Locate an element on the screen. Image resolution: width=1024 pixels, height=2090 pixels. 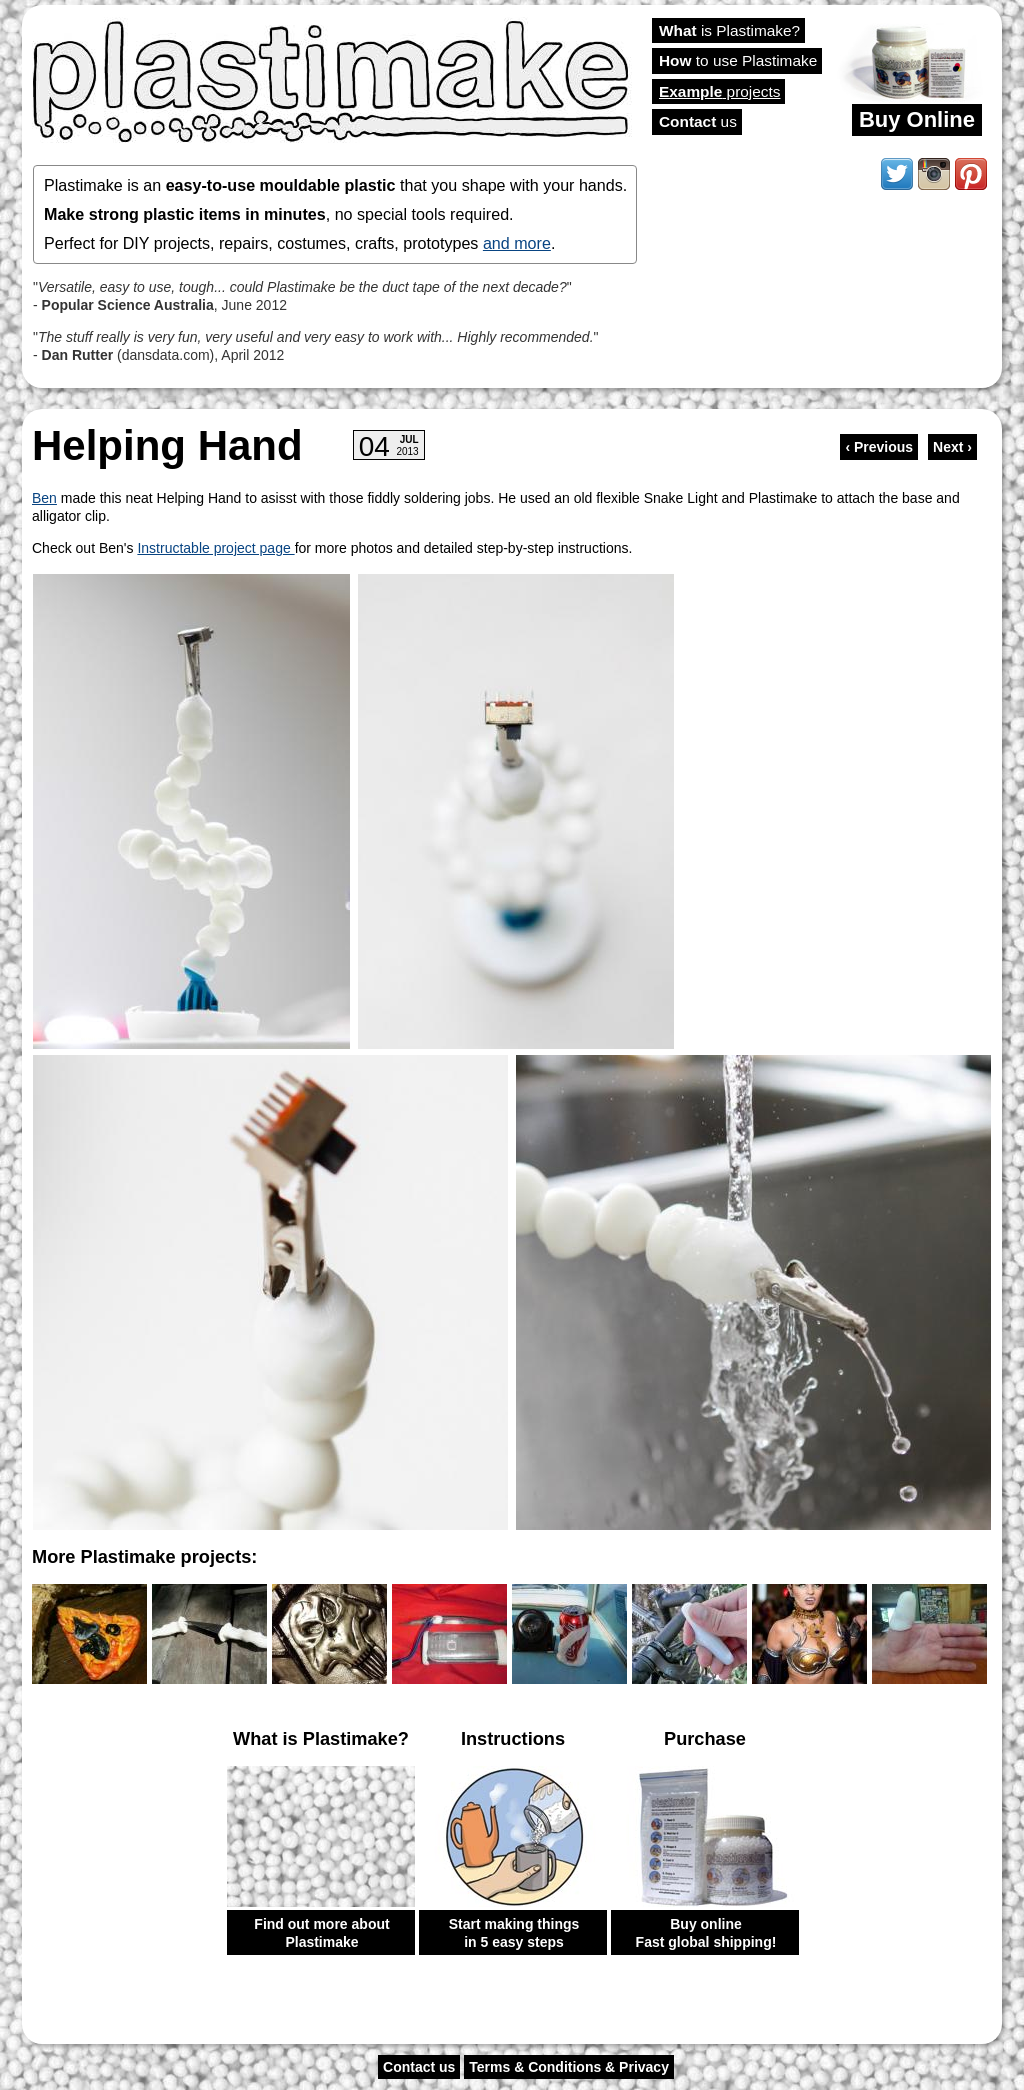
Buy online Fast global shipping! is located at coordinates (706, 1933).